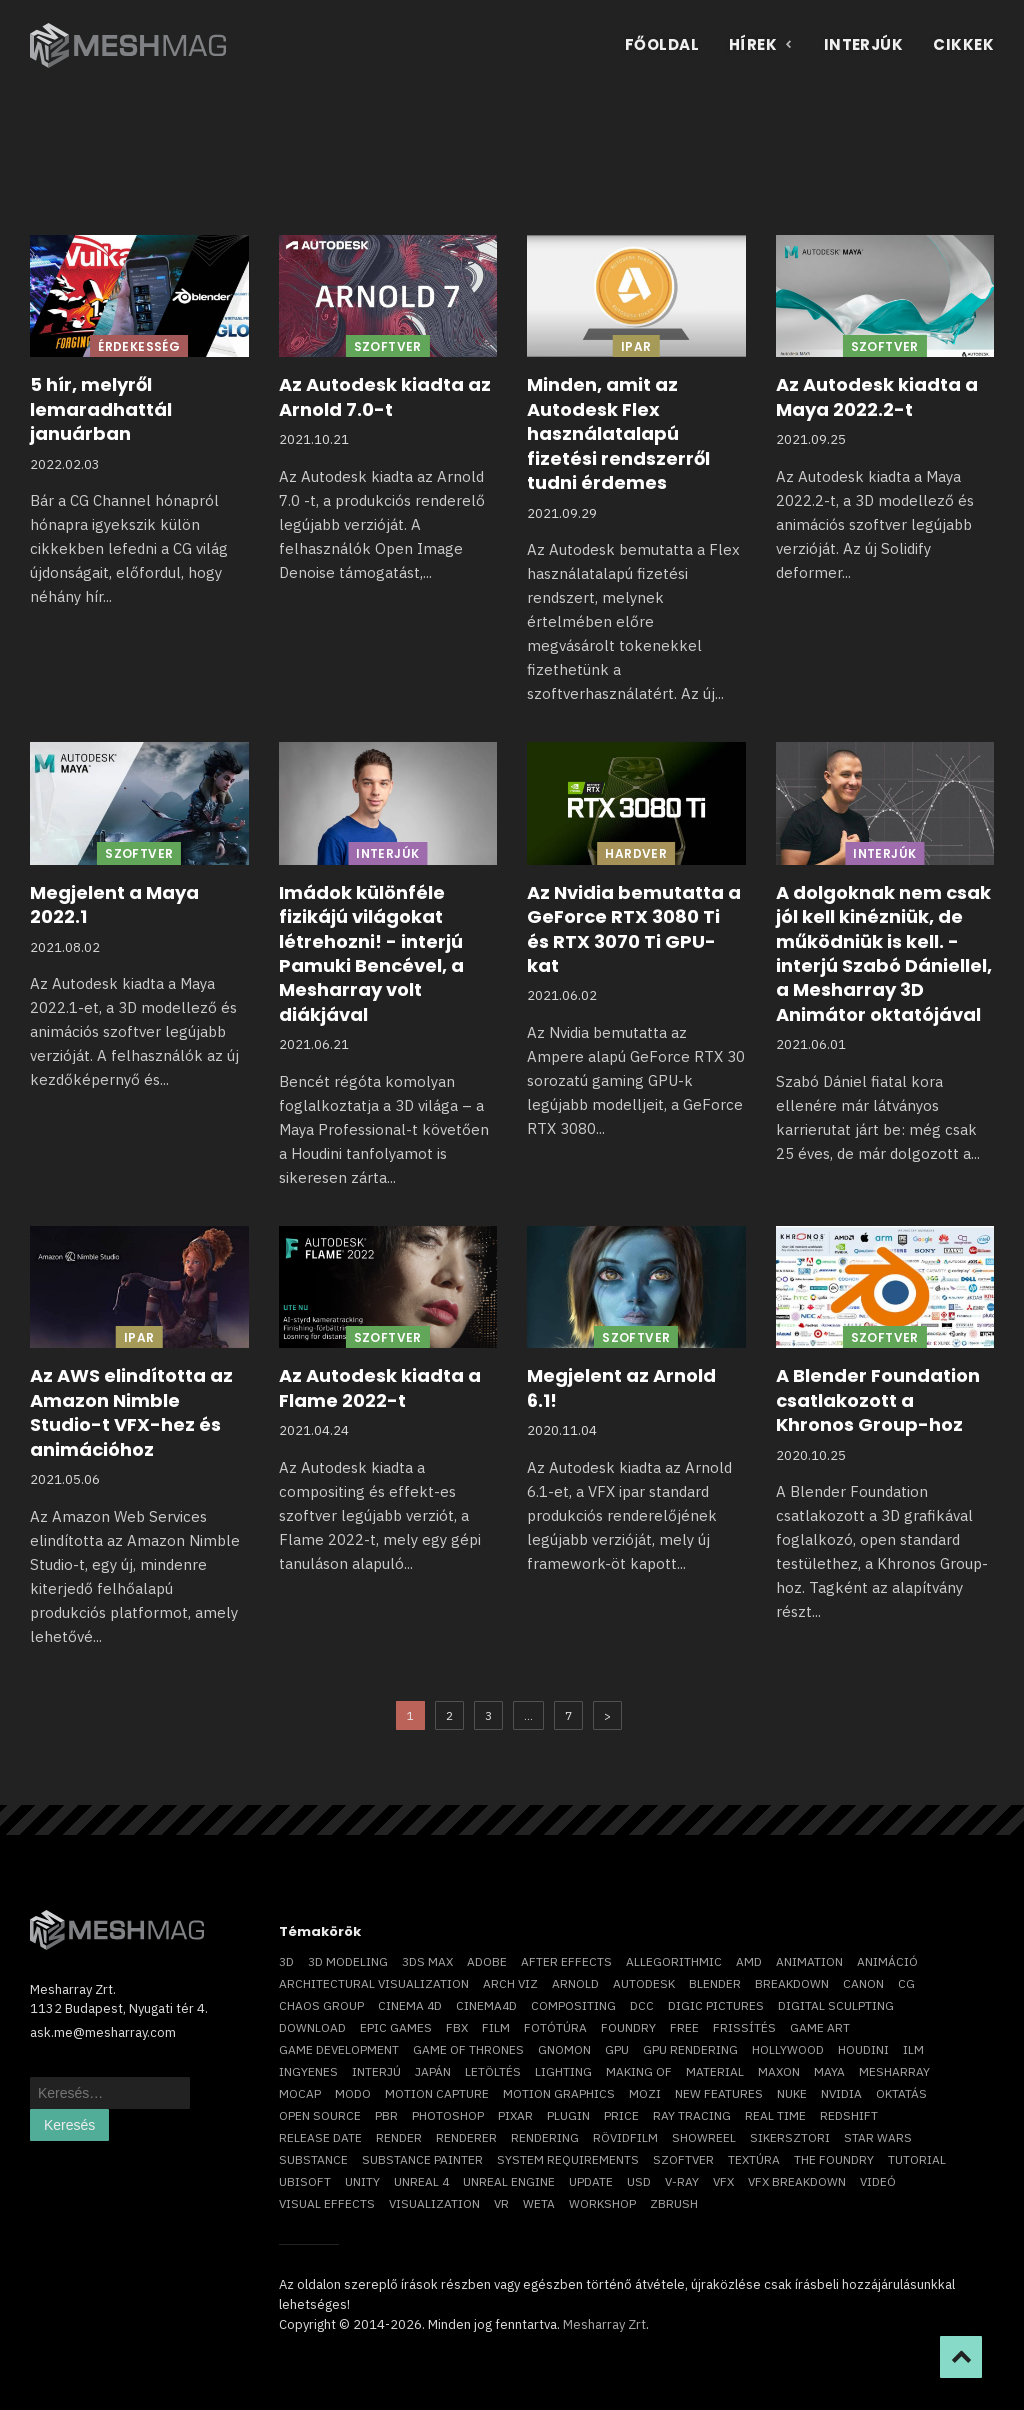 This screenshot has width=1024, height=2410. I want to click on Nvidia, so click(841, 2093).